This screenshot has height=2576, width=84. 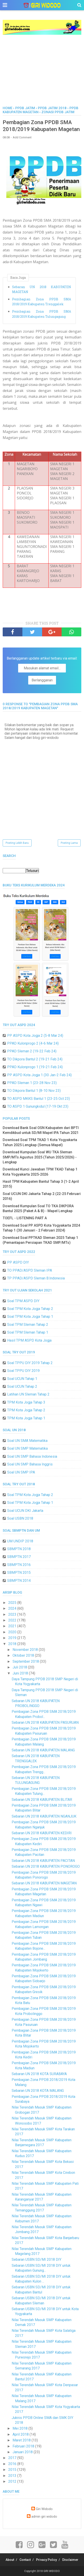 What do you see at coordinates (28, 1394) in the screenshot?
I see `Latihan UN Sleman Tahap 2` at bounding box center [28, 1394].